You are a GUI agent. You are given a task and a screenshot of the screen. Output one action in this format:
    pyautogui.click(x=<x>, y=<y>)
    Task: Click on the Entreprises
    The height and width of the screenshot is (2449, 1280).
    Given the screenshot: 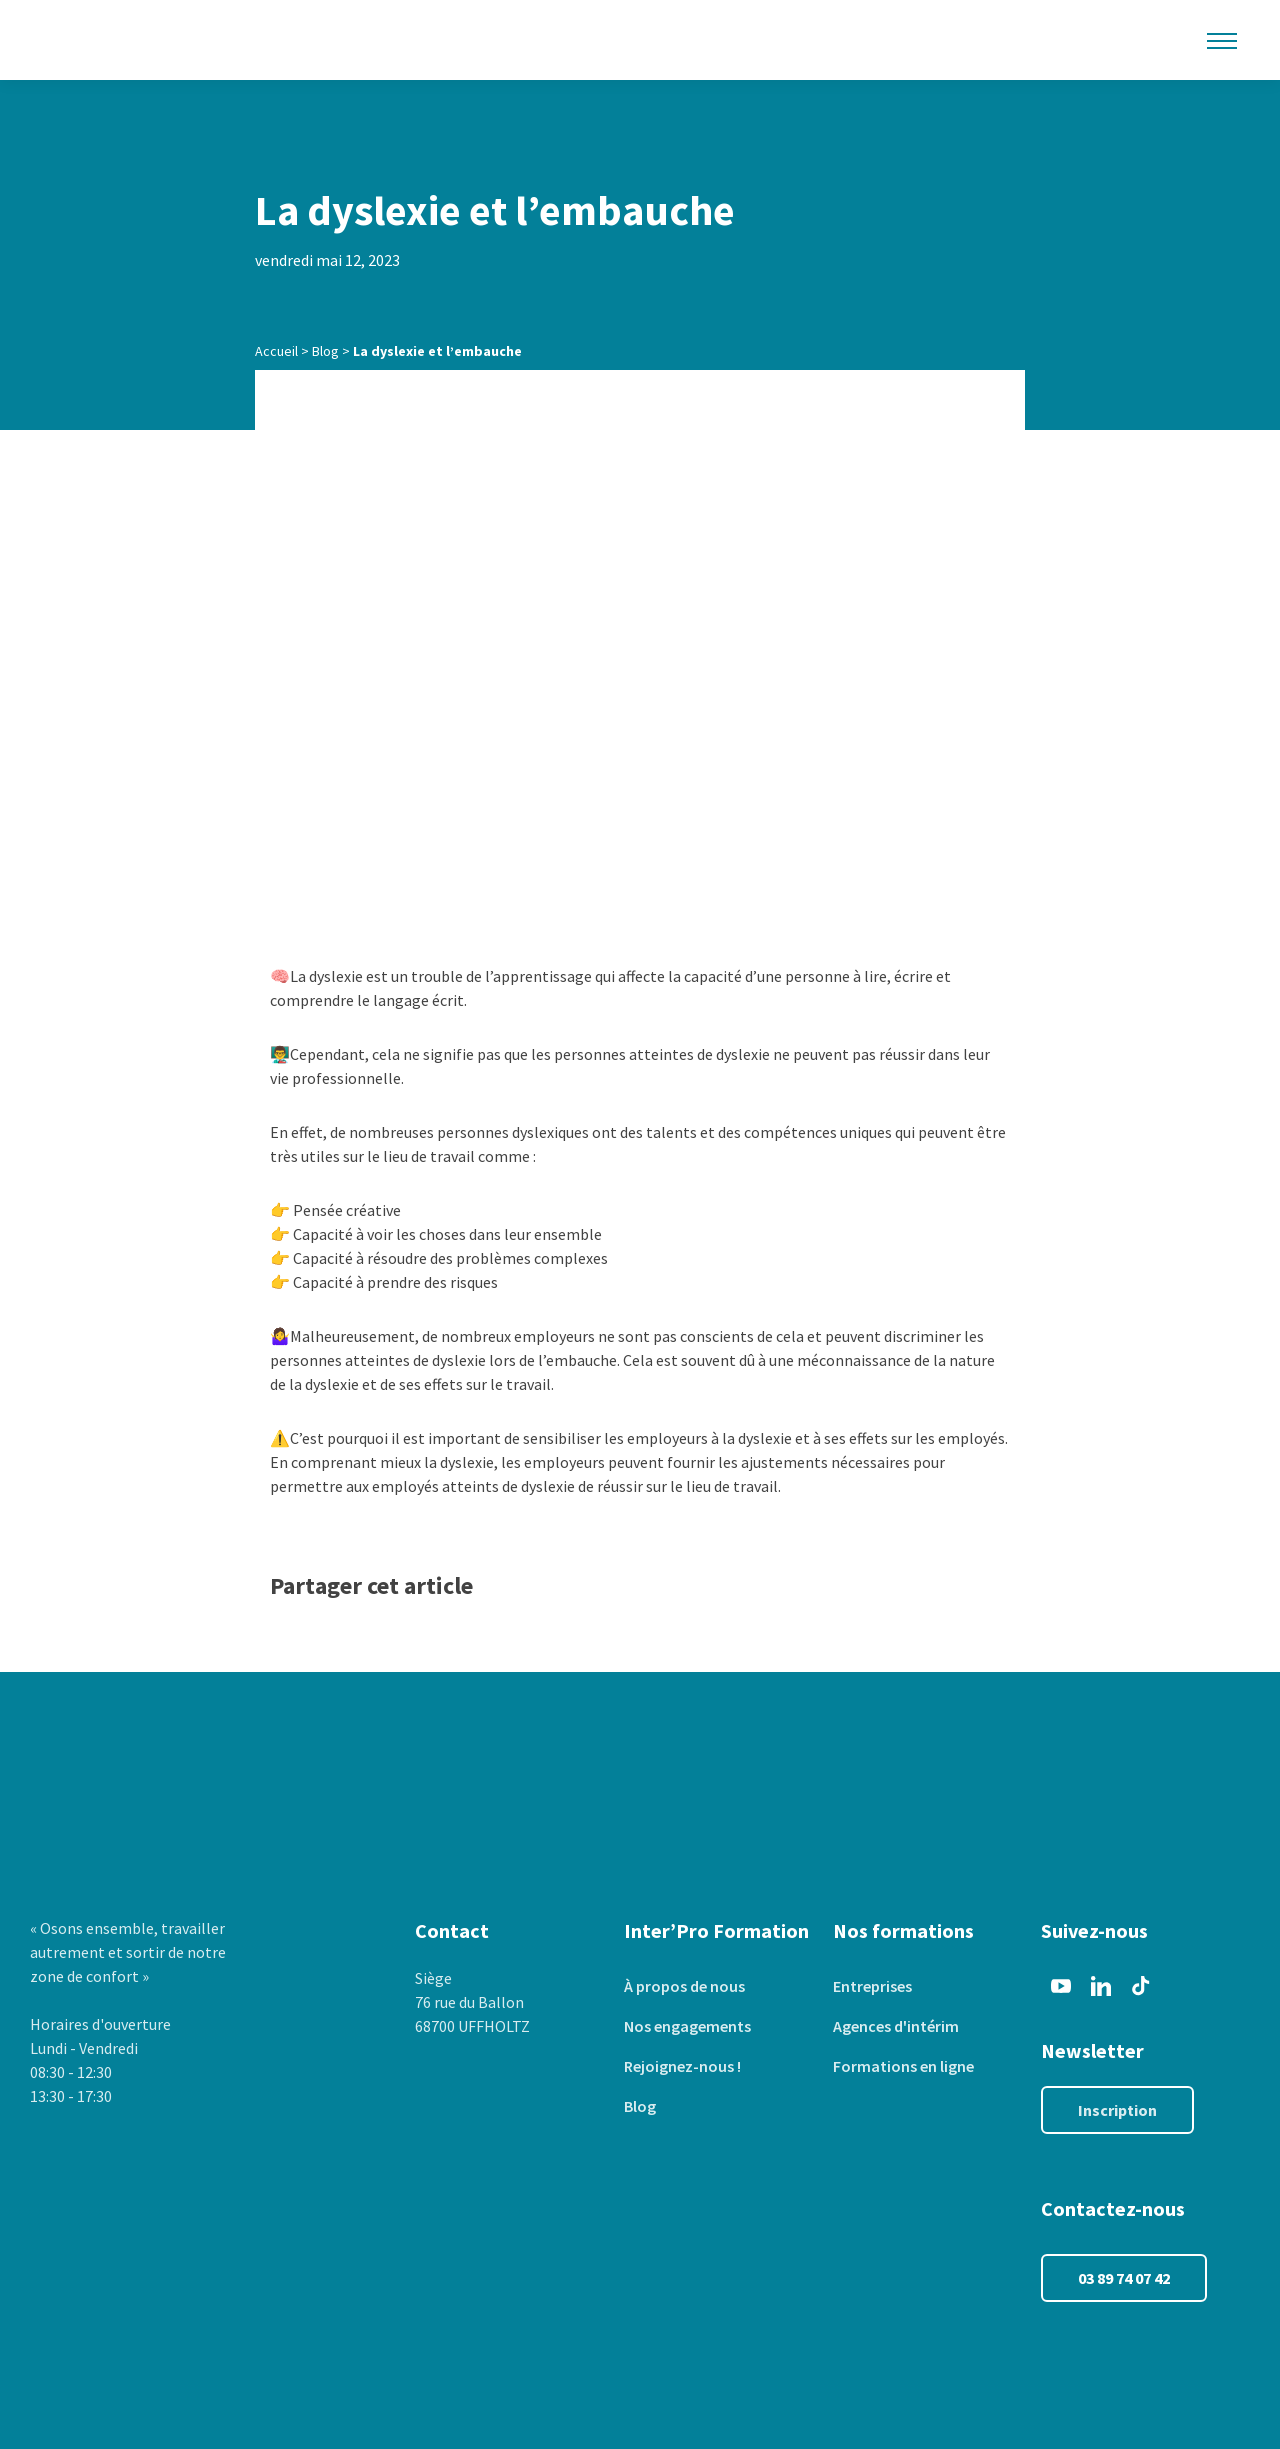 What is the action you would take?
    pyautogui.click(x=872, y=1986)
    